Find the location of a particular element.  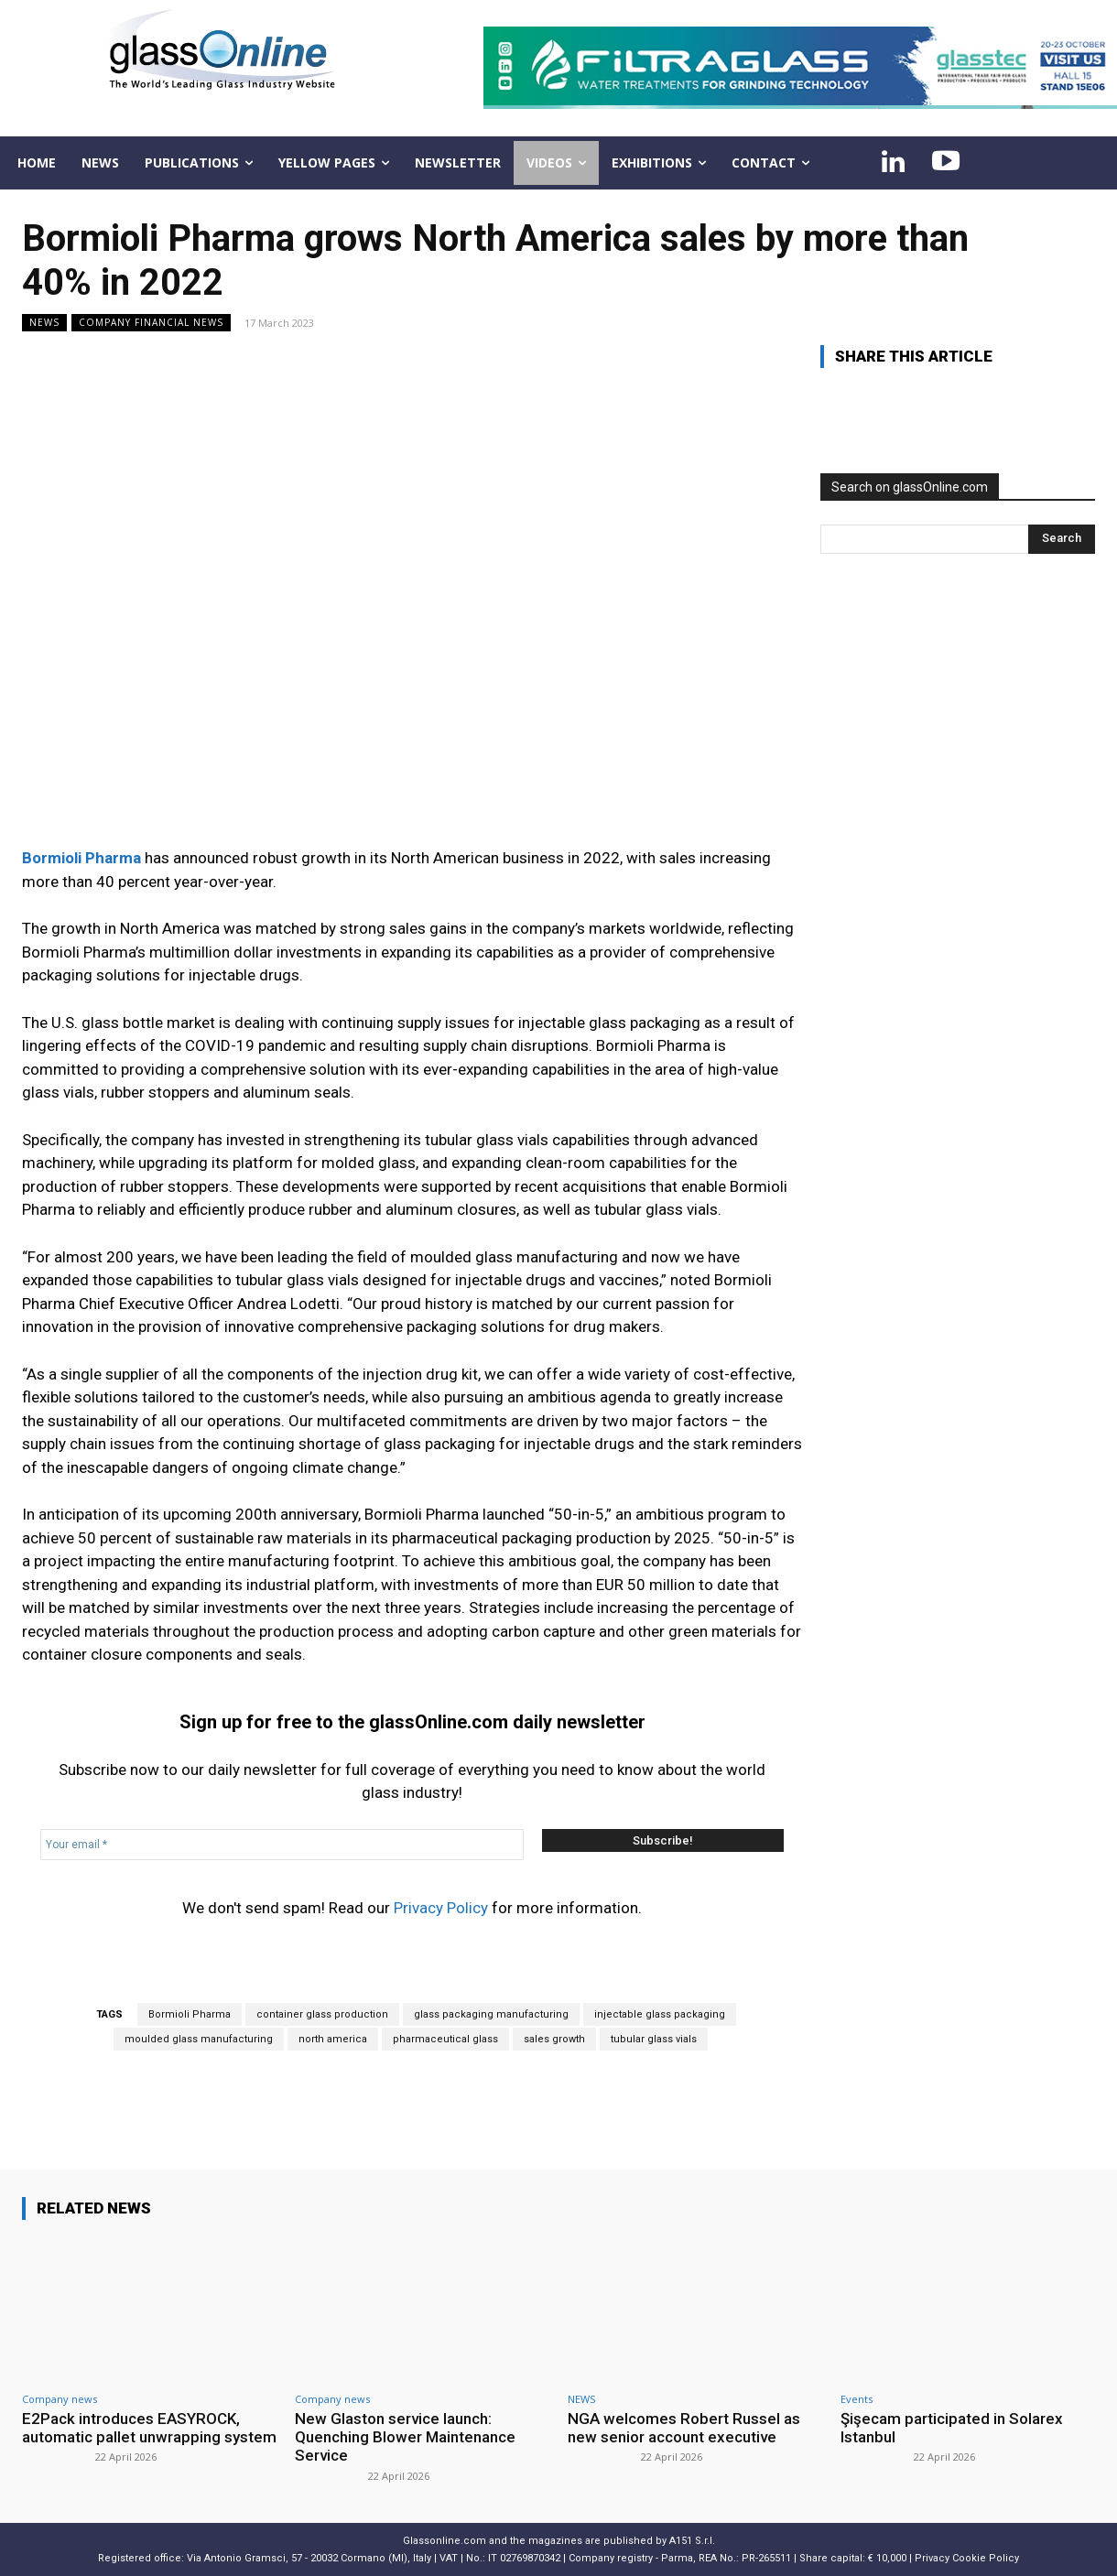

pharmaceutical glass is located at coordinates (445, 2039).